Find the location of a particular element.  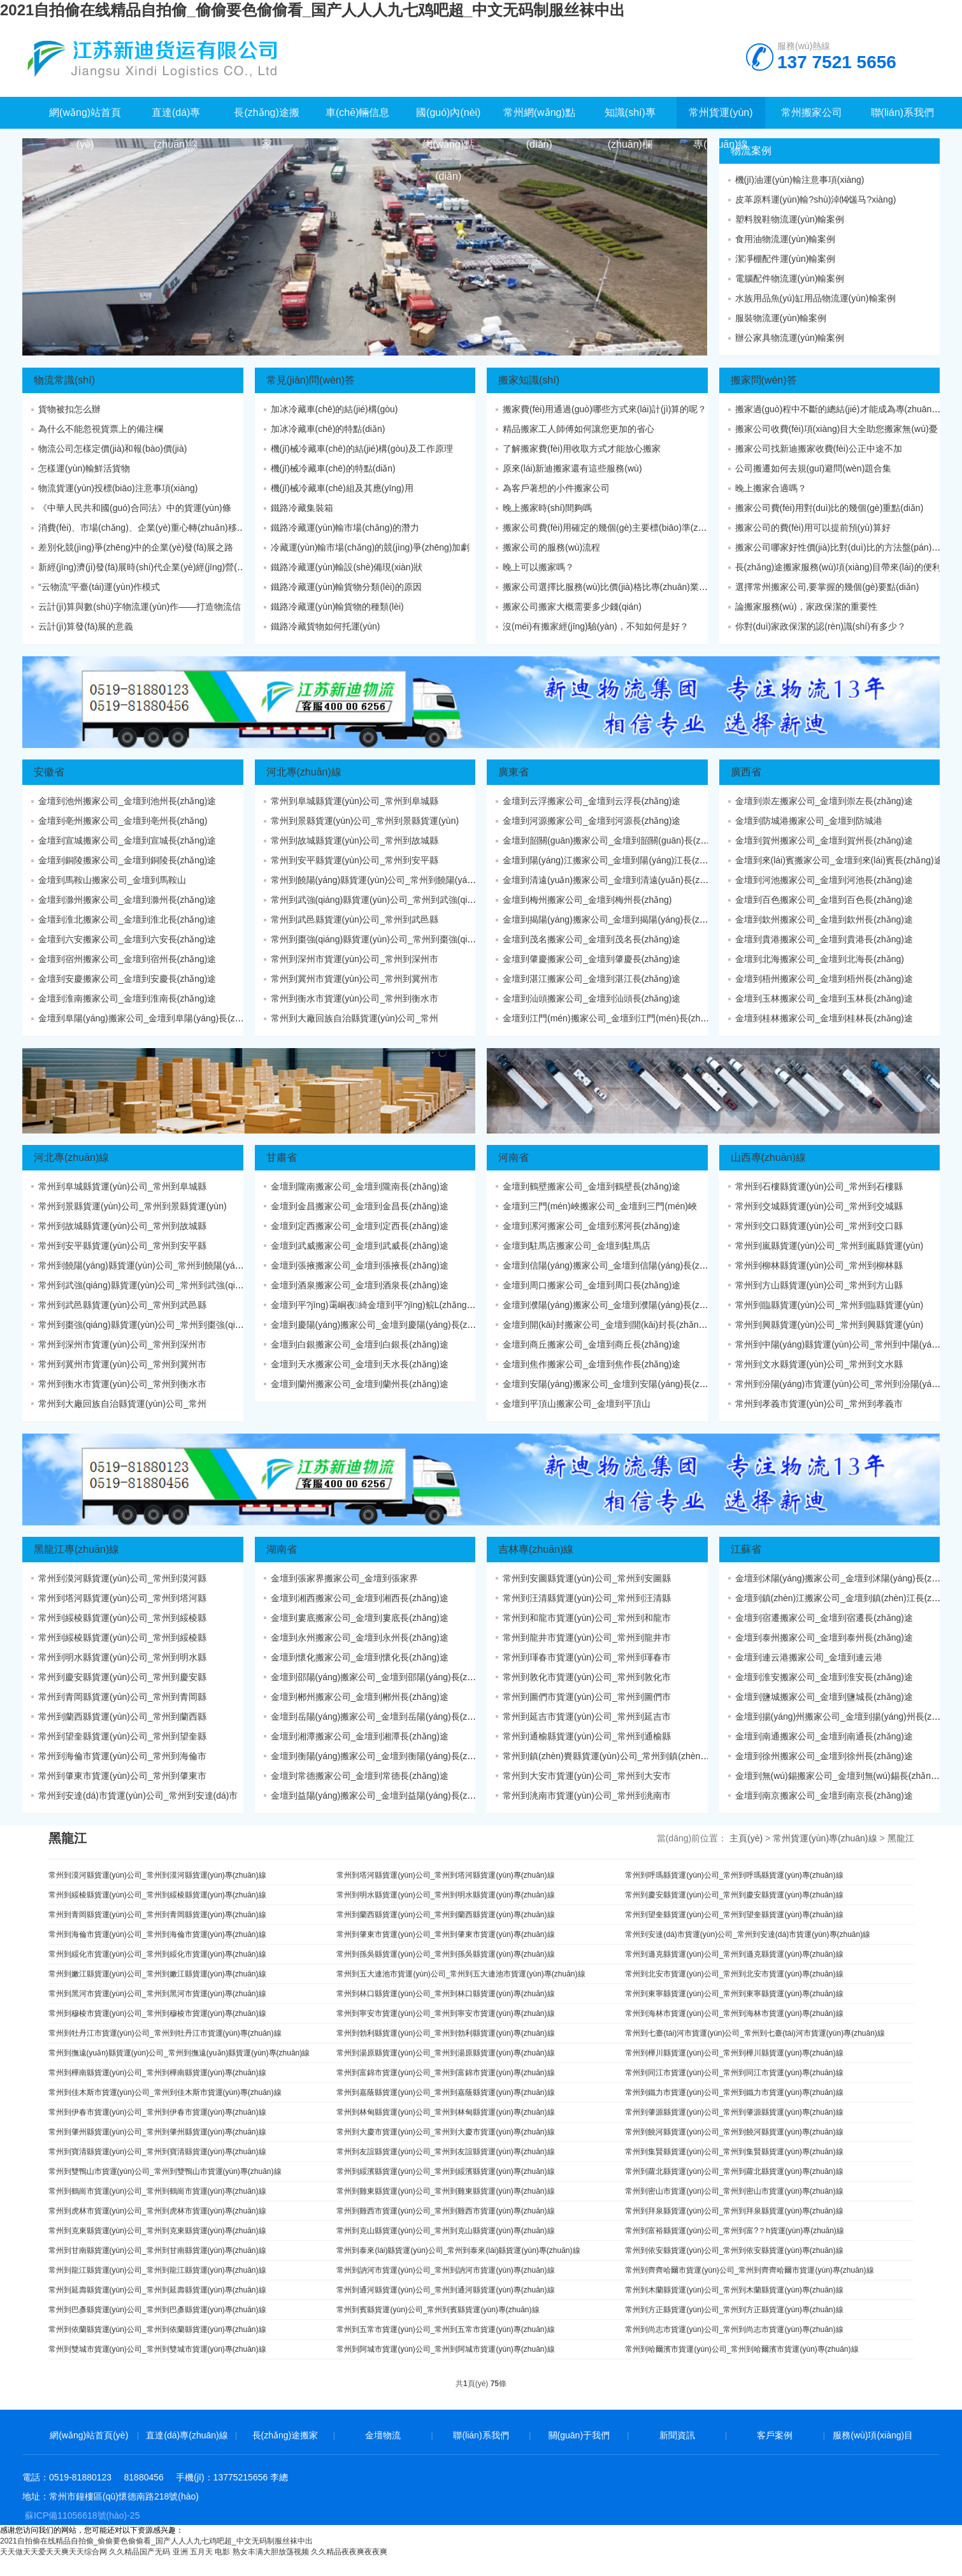

金壇到池州搬家公司_金壇到池州長(zhǎng)途 is located at coordinates (127, 801).